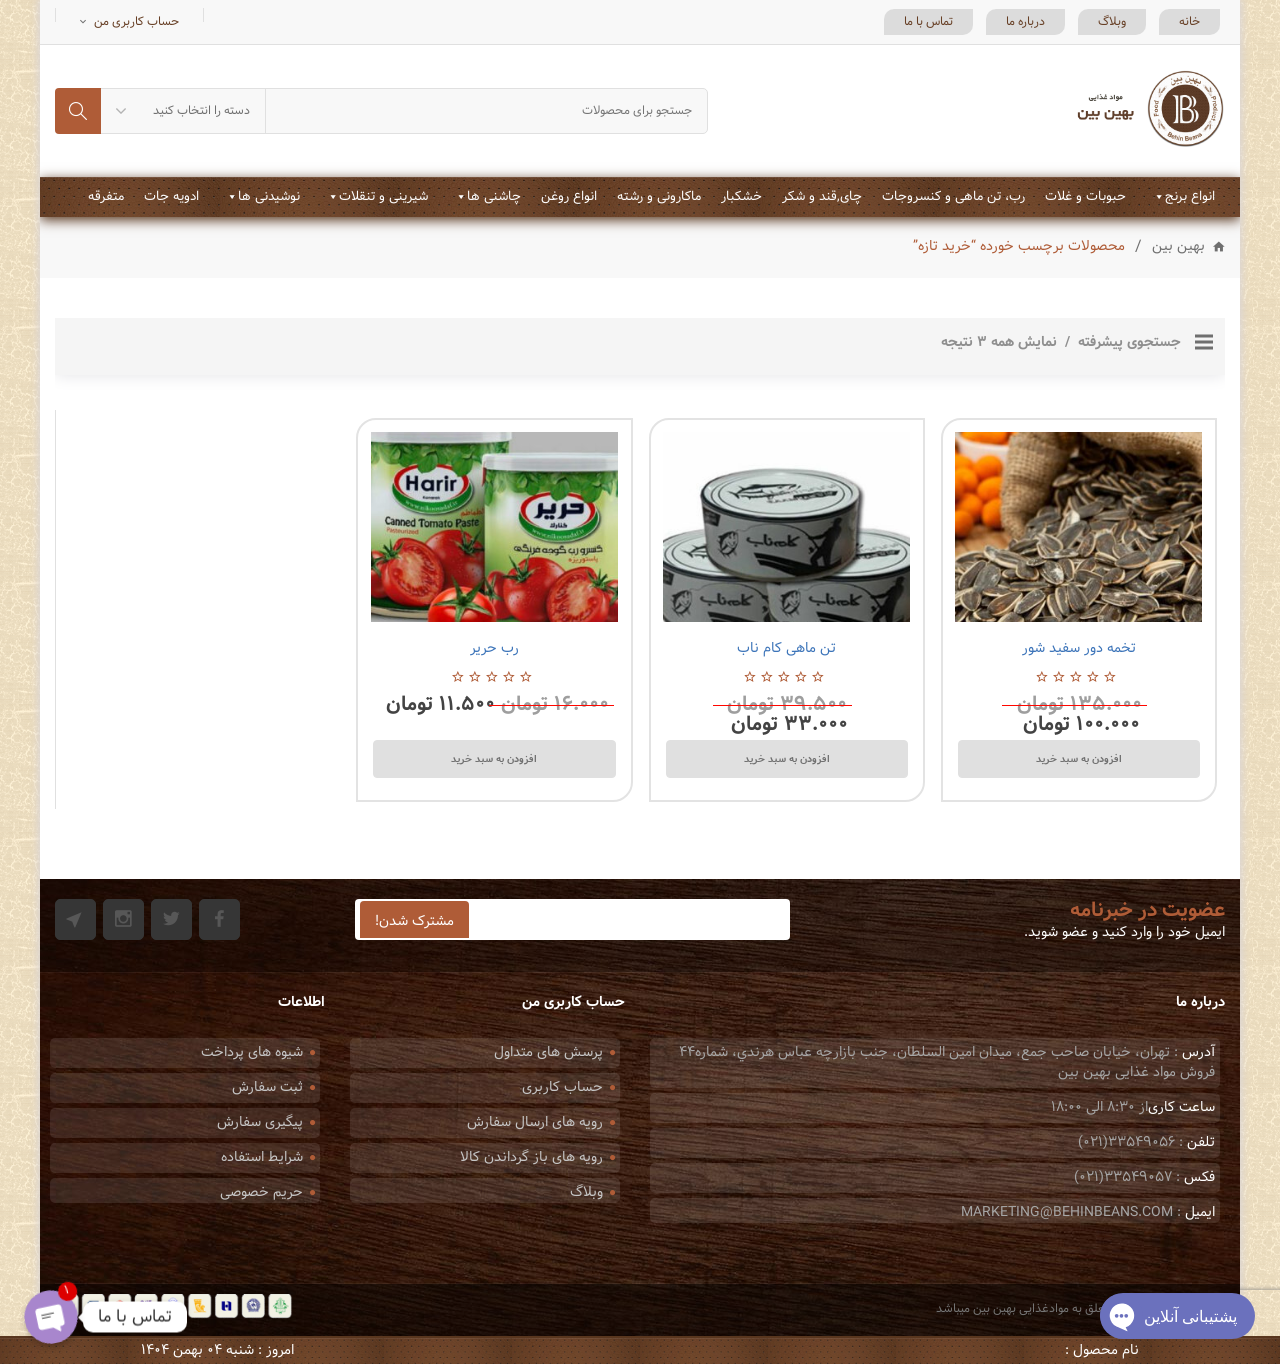 This screenshot has width=1280, height=1364. I want to click on چای,قند و شکر, so click(822, 197).